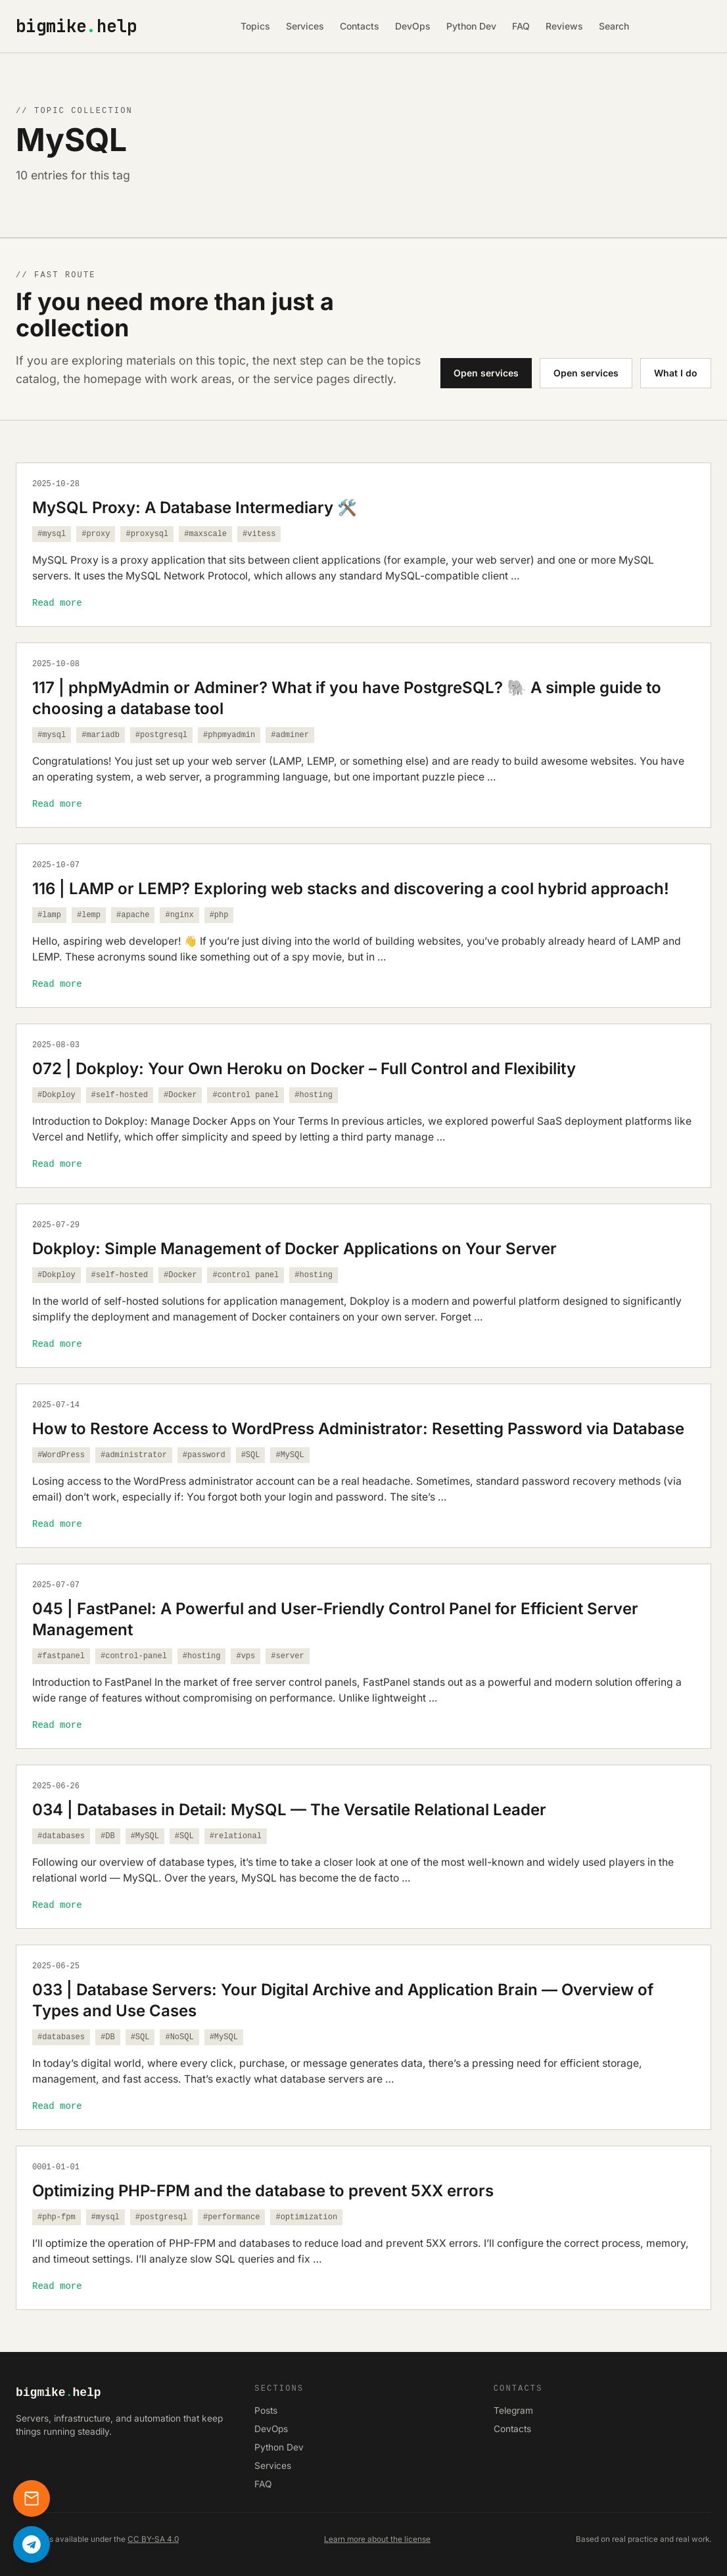 This screenshot has height=2576, width=727. I want to click on #maxscale, so click(205, 534).